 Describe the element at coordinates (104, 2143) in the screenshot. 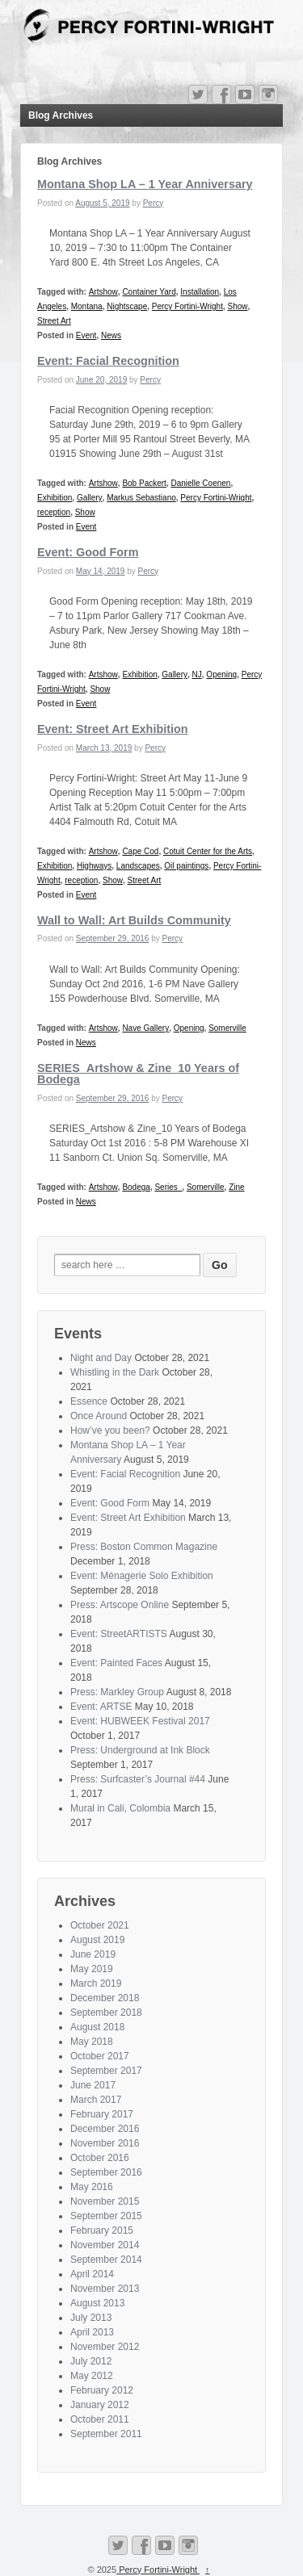

I see `November 2016` at that location.